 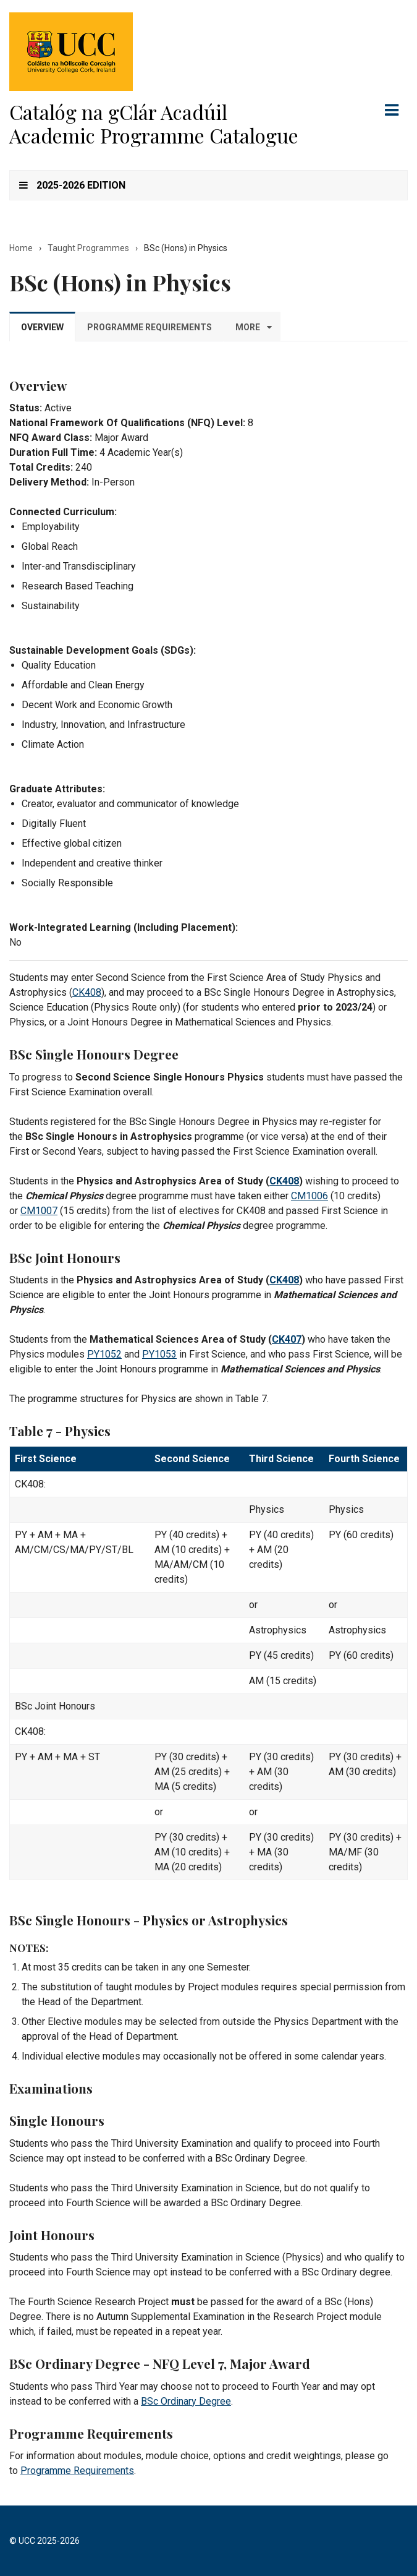 I want to click on PY1052, so click(x=104, y=1354).